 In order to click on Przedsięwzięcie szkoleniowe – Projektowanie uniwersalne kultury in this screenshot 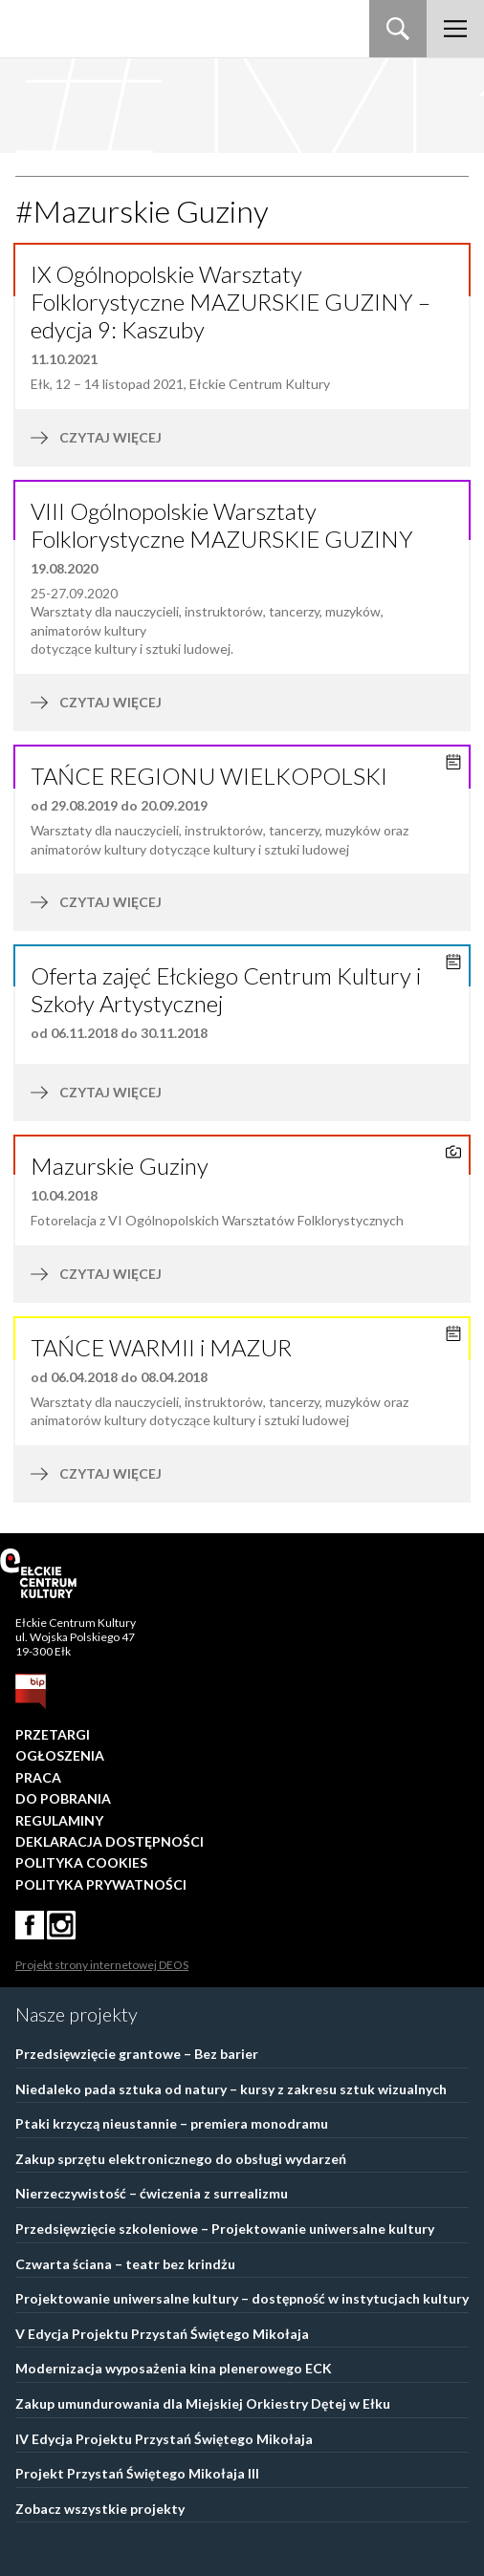, I will do `click(224, 2228)`.